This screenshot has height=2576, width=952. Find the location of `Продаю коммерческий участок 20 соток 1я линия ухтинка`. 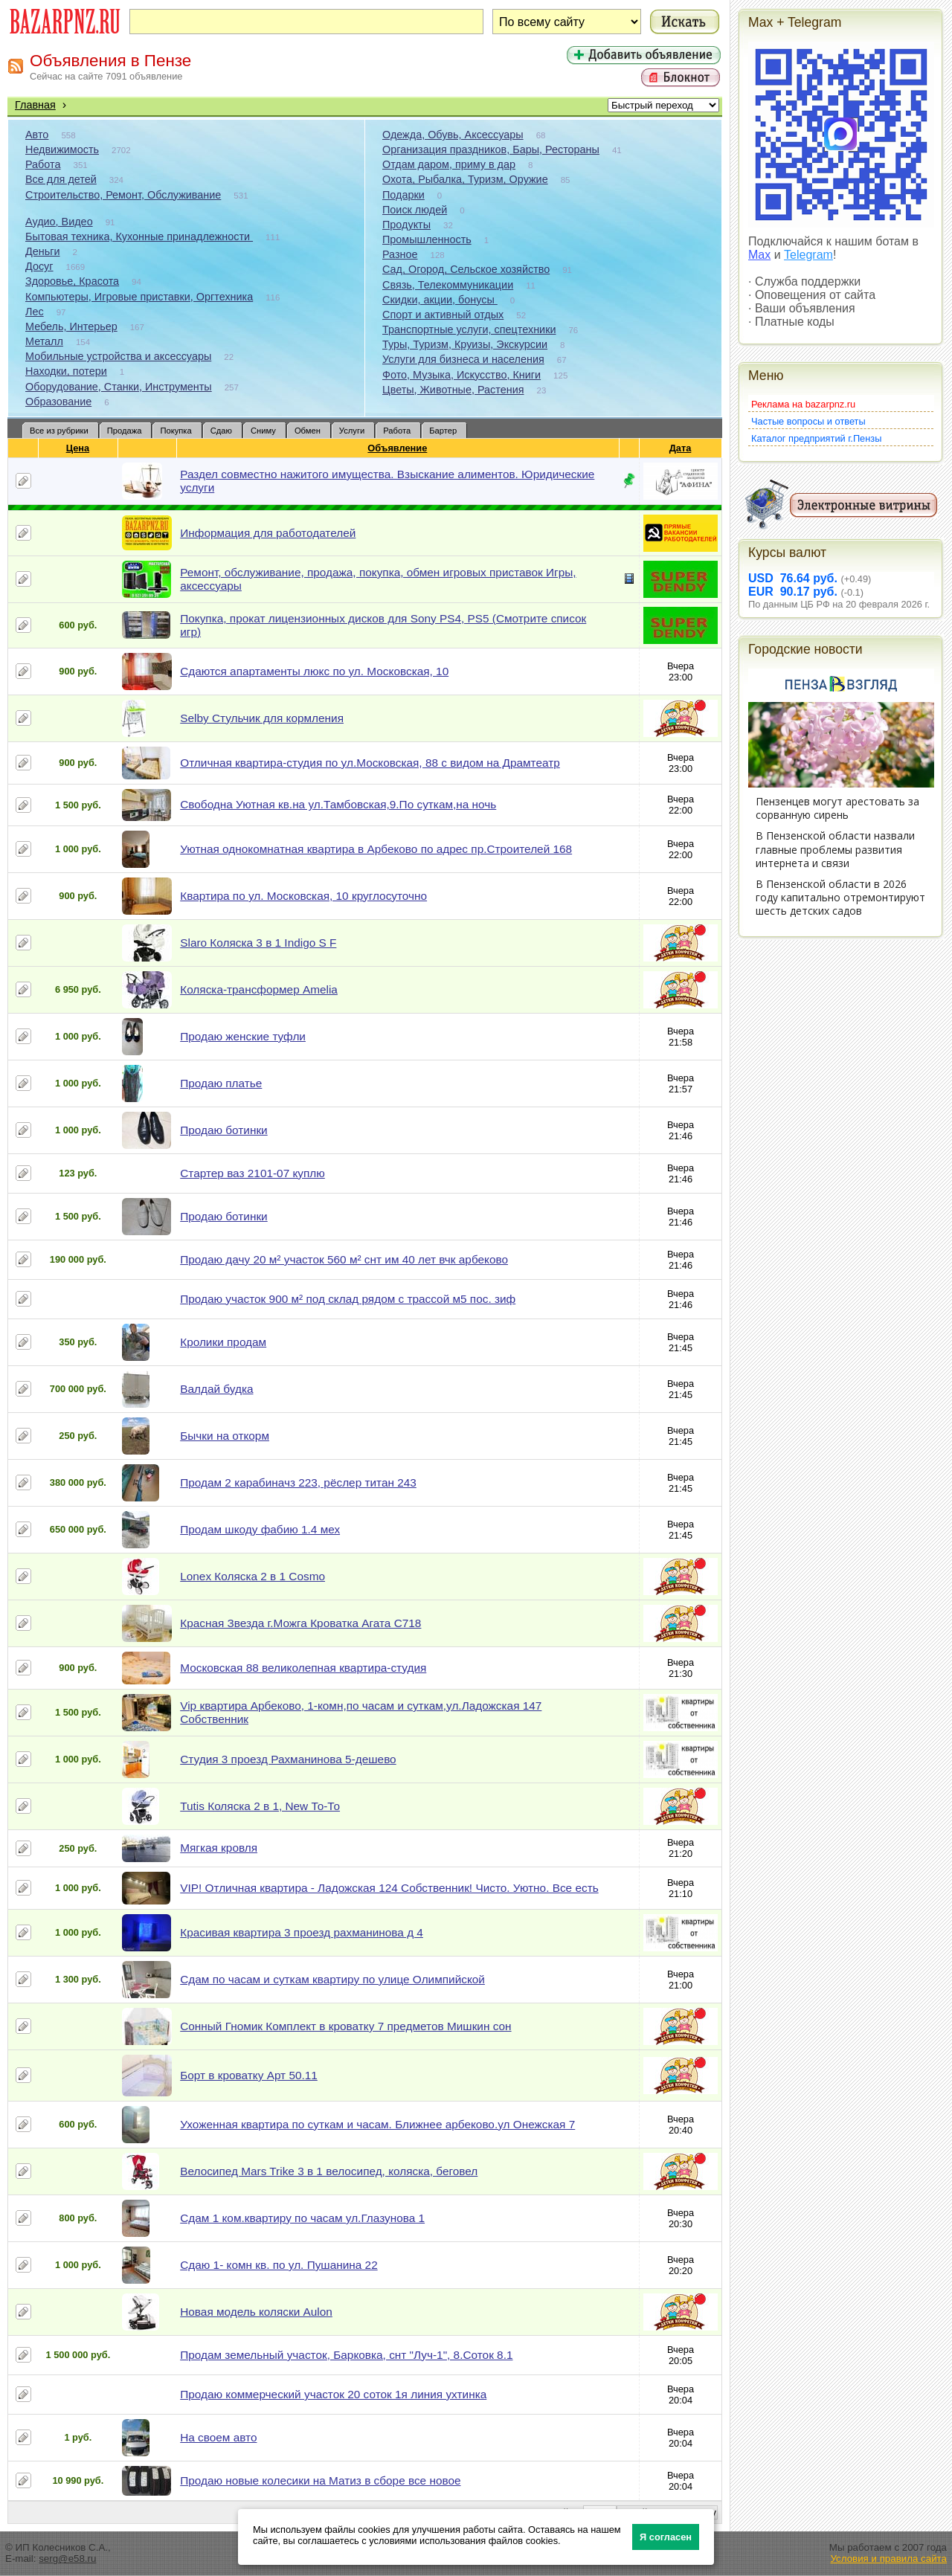

Продаю коммерческий участок 20 соток 1я линия ухтинка is located at coordinates (333, 2394).